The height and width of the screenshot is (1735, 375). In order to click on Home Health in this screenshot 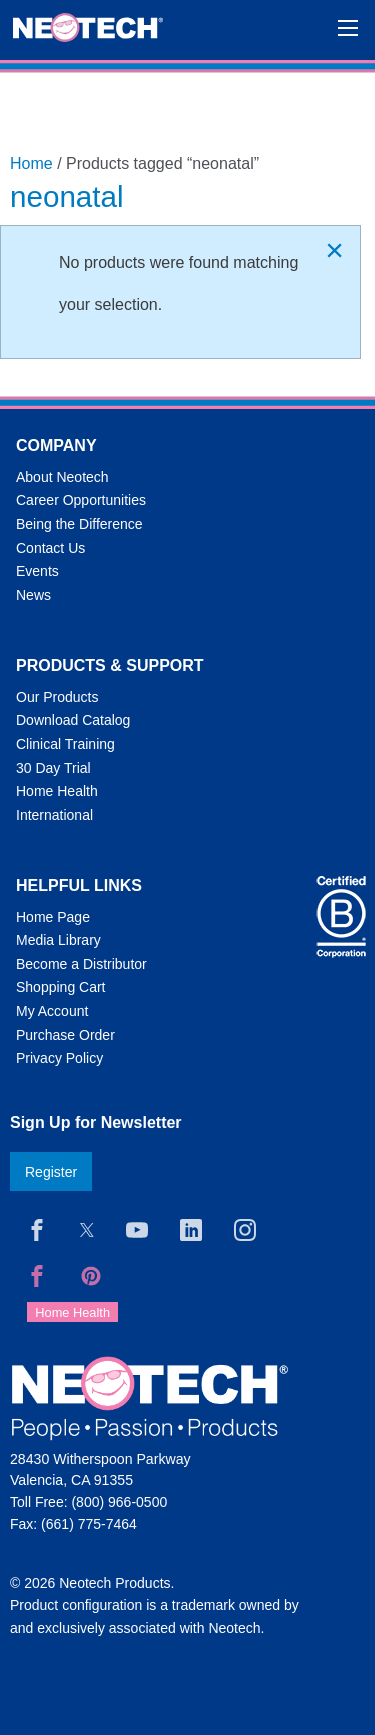, I will do `click(57, 791)`.